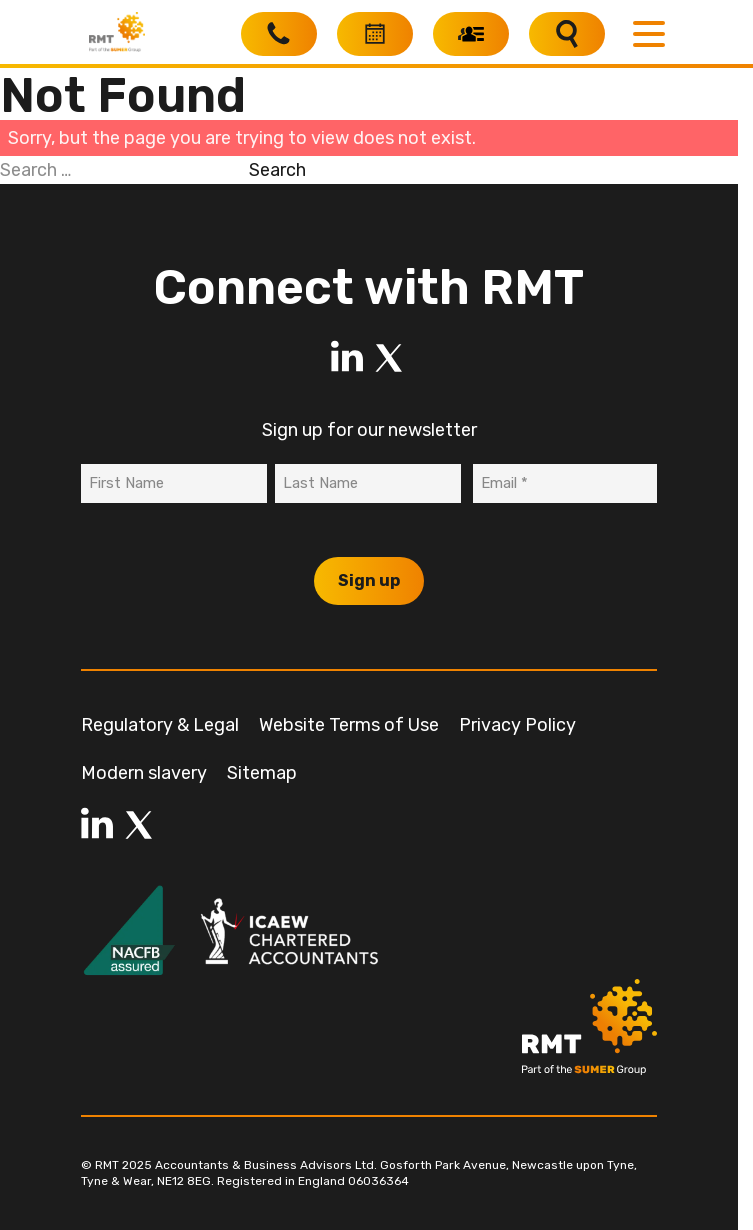  I want to click on Privacy Policy, so click(517, 725).